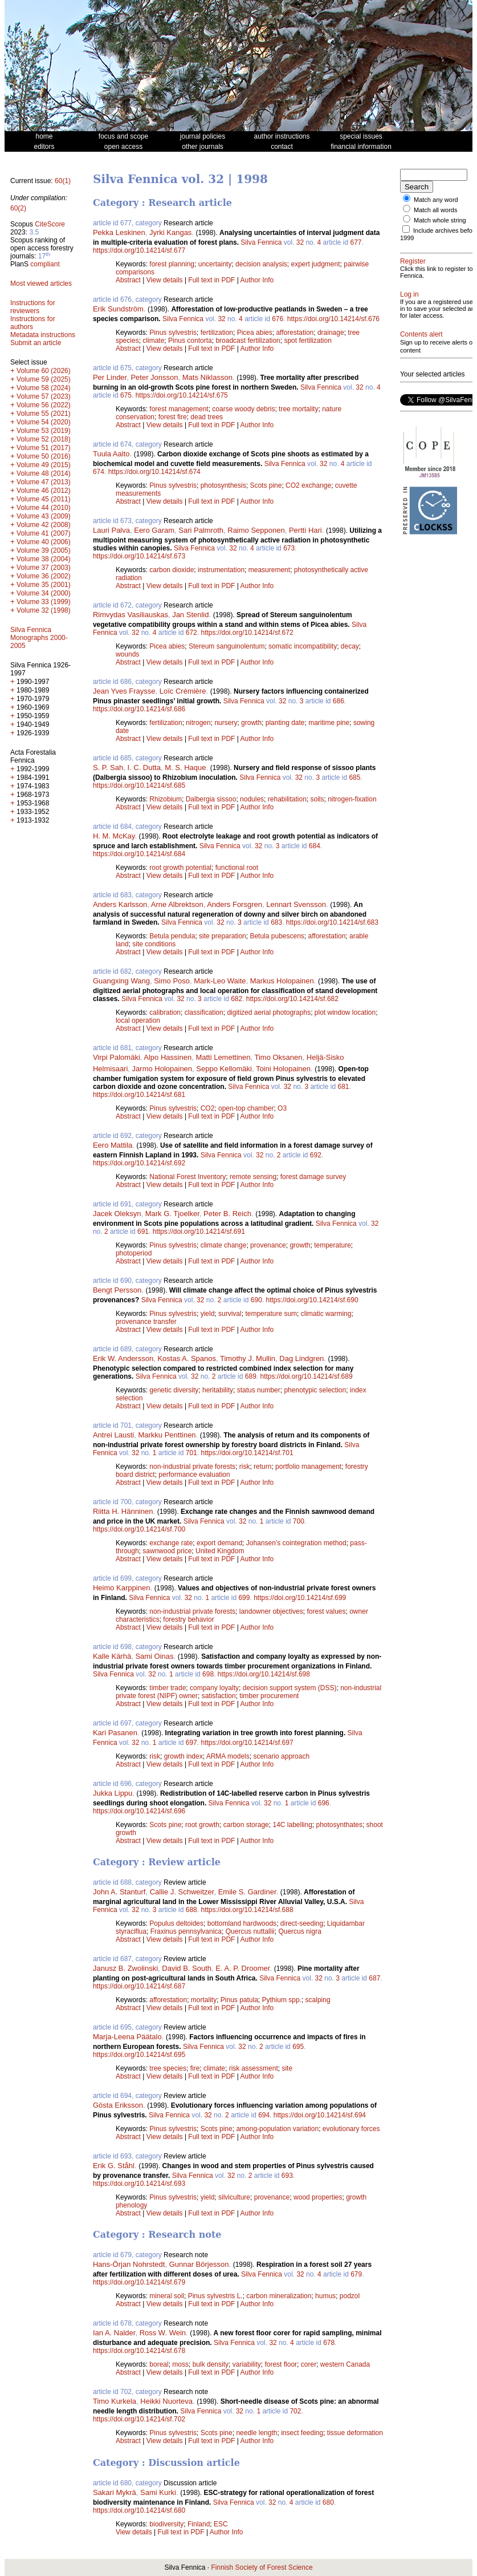 The height and width of the screenshot is (2576, 477). What do you see at coordinates (435, 209) in the screenshot?
I see `Match all words` at bounding box center [435, 209].